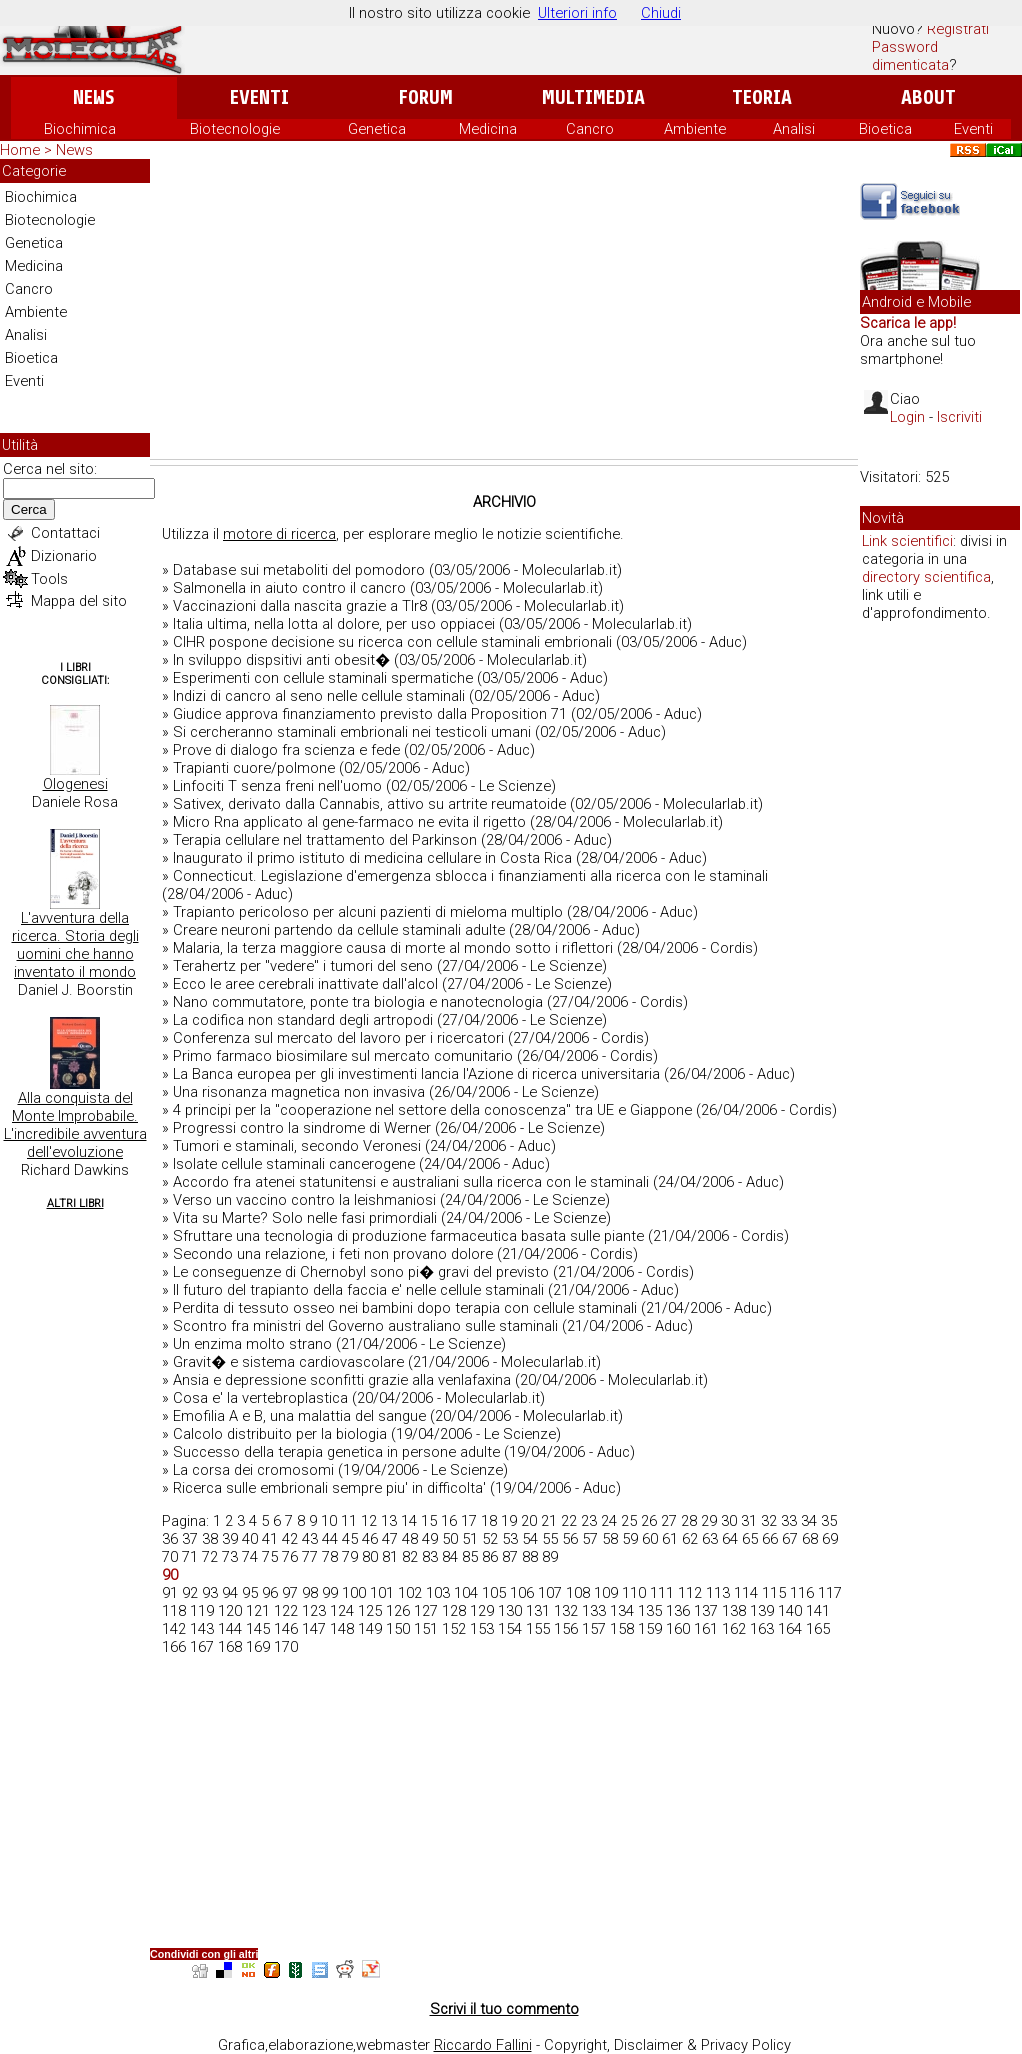  Describe the element at coordinates (470, 1539) in the screenshot. I see `51` at that location.